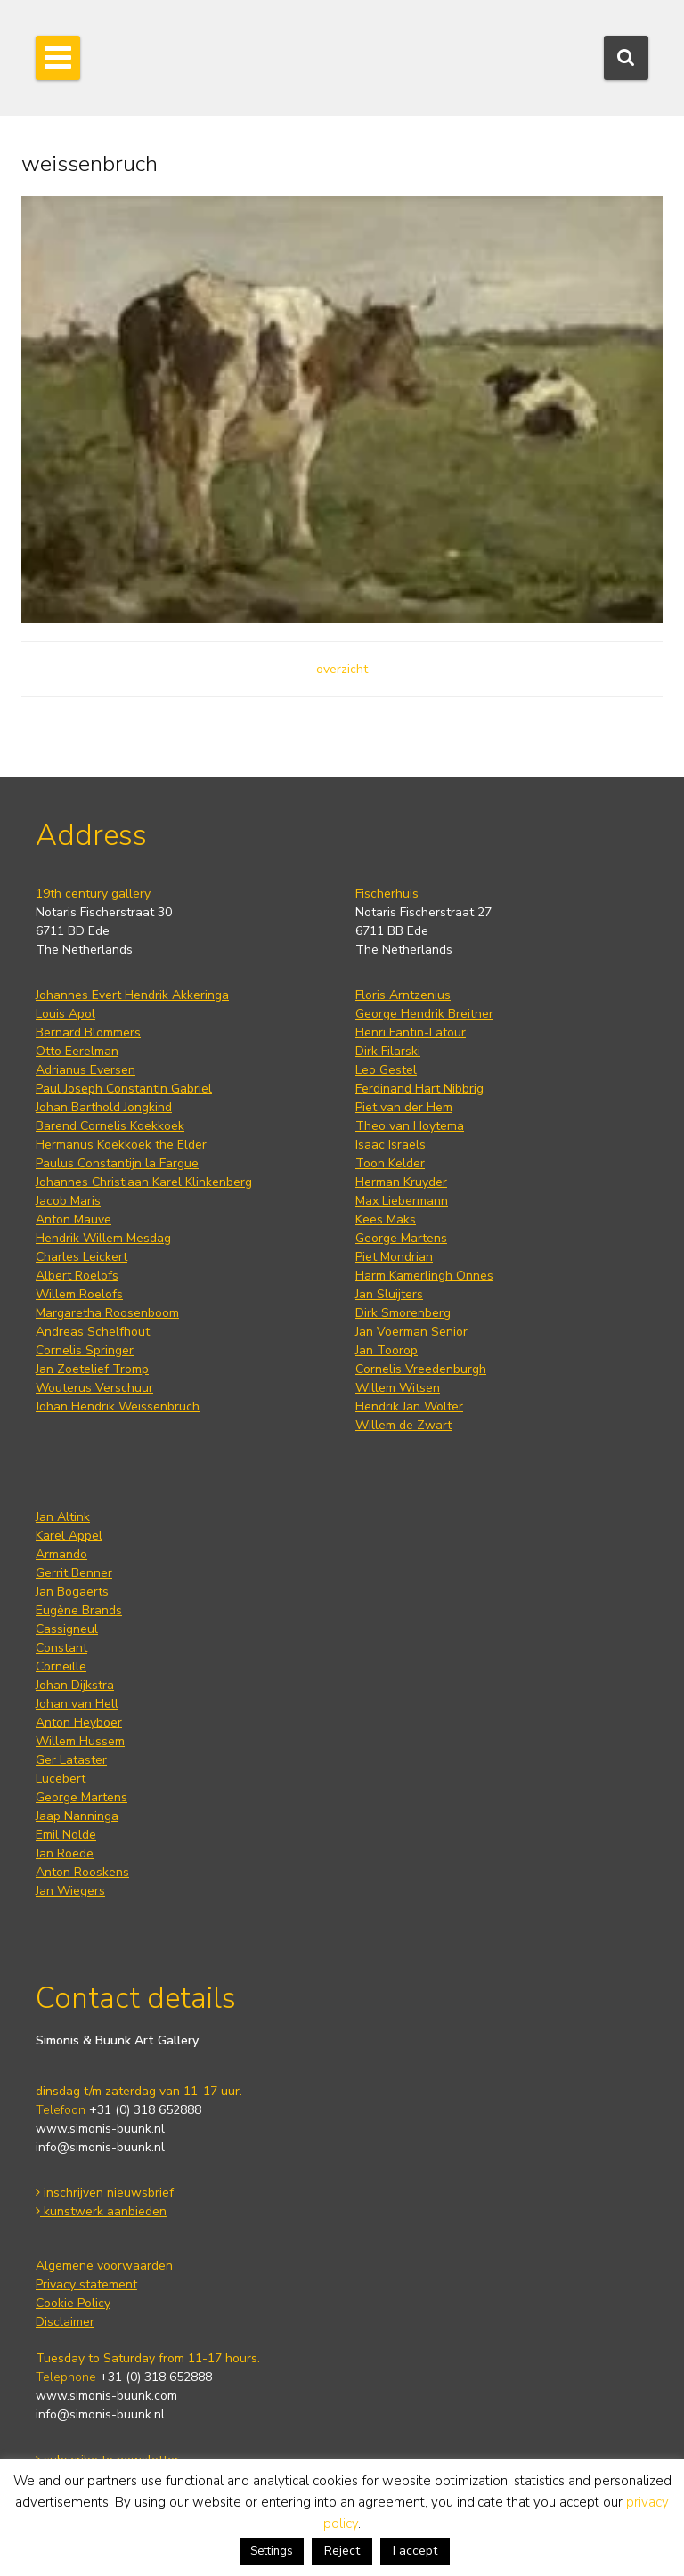 This screenshot has width=684, height=2576. What do you see at coordinates (386, 1069) in the screenshot?
I see `Leo Gestel` at bounding box center [386, 1069].